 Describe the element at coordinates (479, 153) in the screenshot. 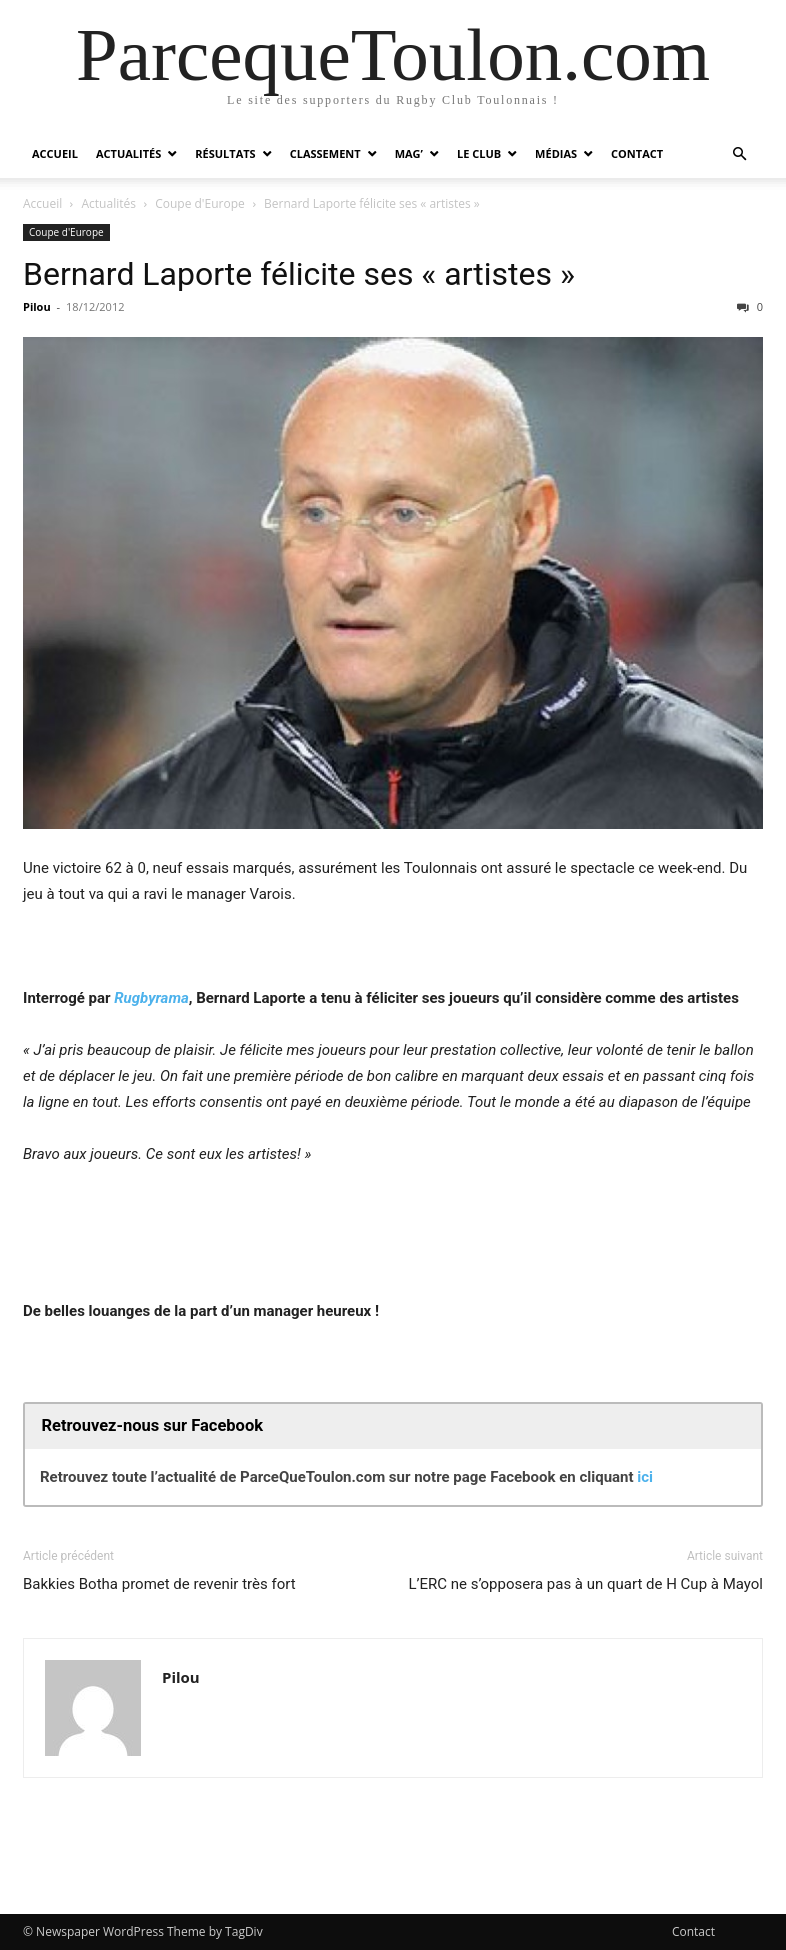

I see `Le Club` at that location.